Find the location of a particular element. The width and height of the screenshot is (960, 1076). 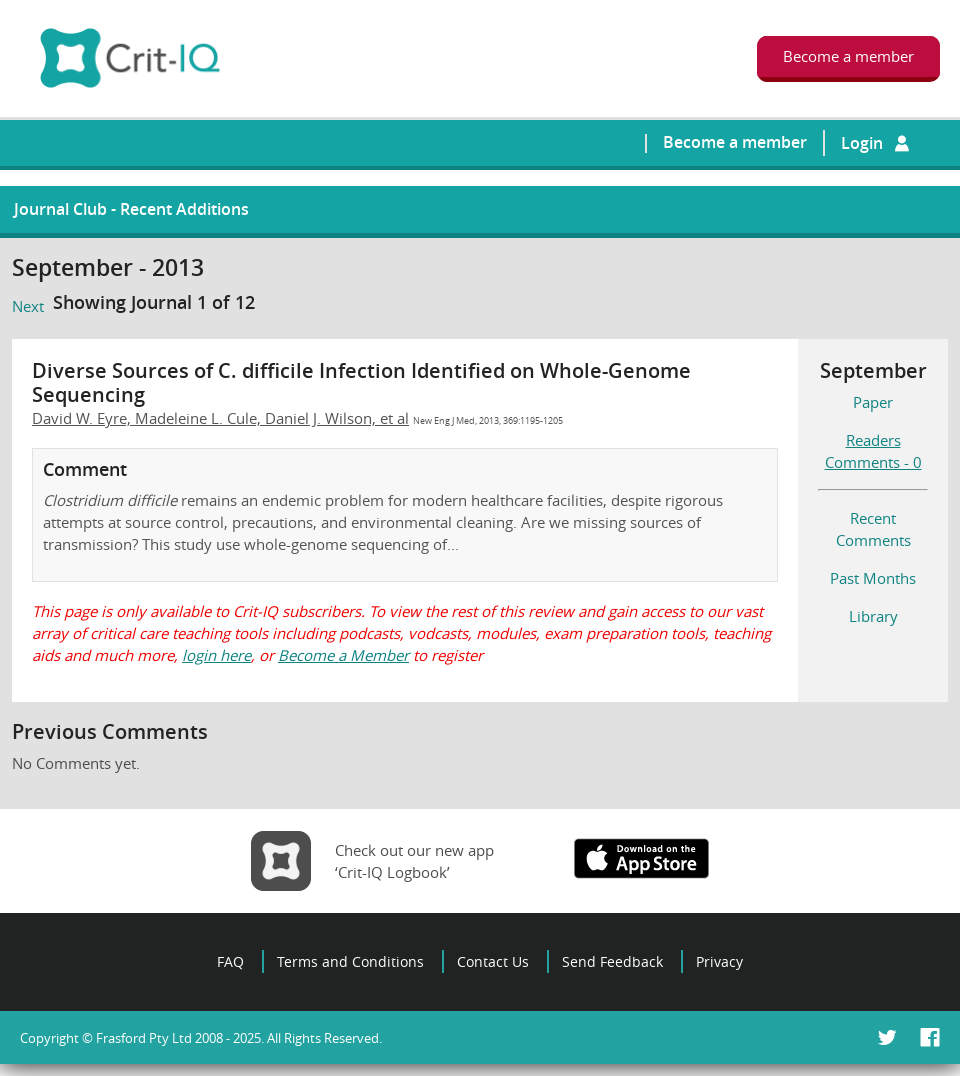

Send Feedback is located at coordinates (612, 961).